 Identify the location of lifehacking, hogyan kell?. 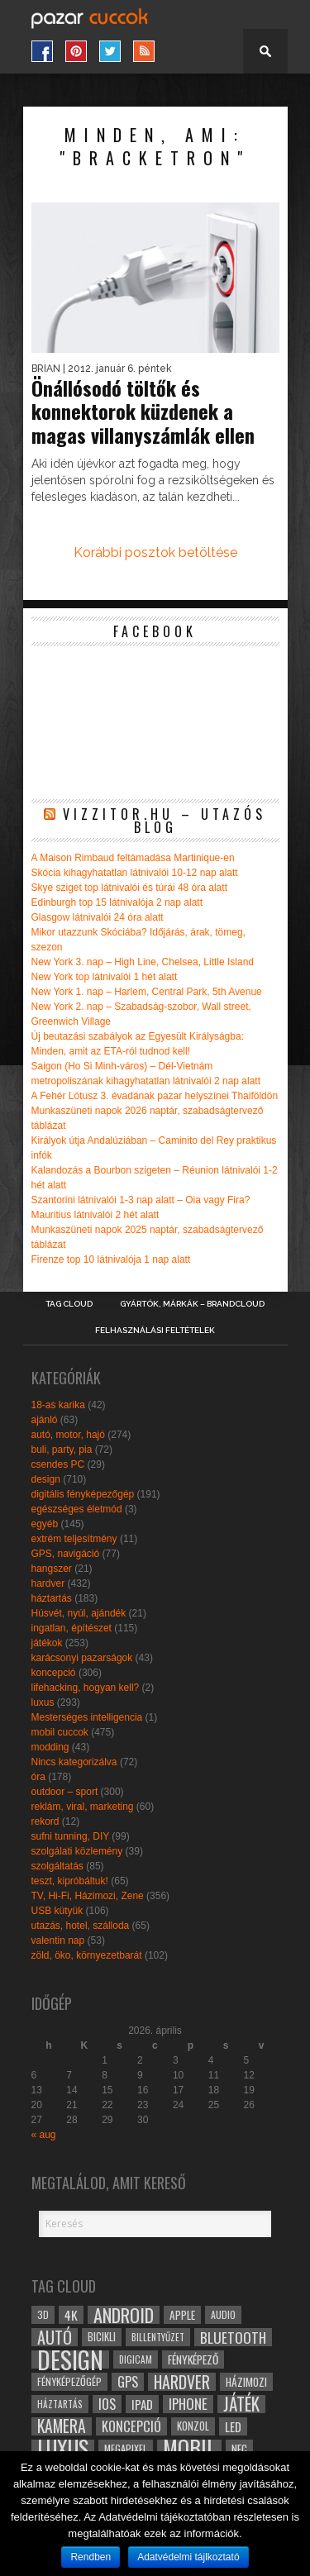
(85, 1687).